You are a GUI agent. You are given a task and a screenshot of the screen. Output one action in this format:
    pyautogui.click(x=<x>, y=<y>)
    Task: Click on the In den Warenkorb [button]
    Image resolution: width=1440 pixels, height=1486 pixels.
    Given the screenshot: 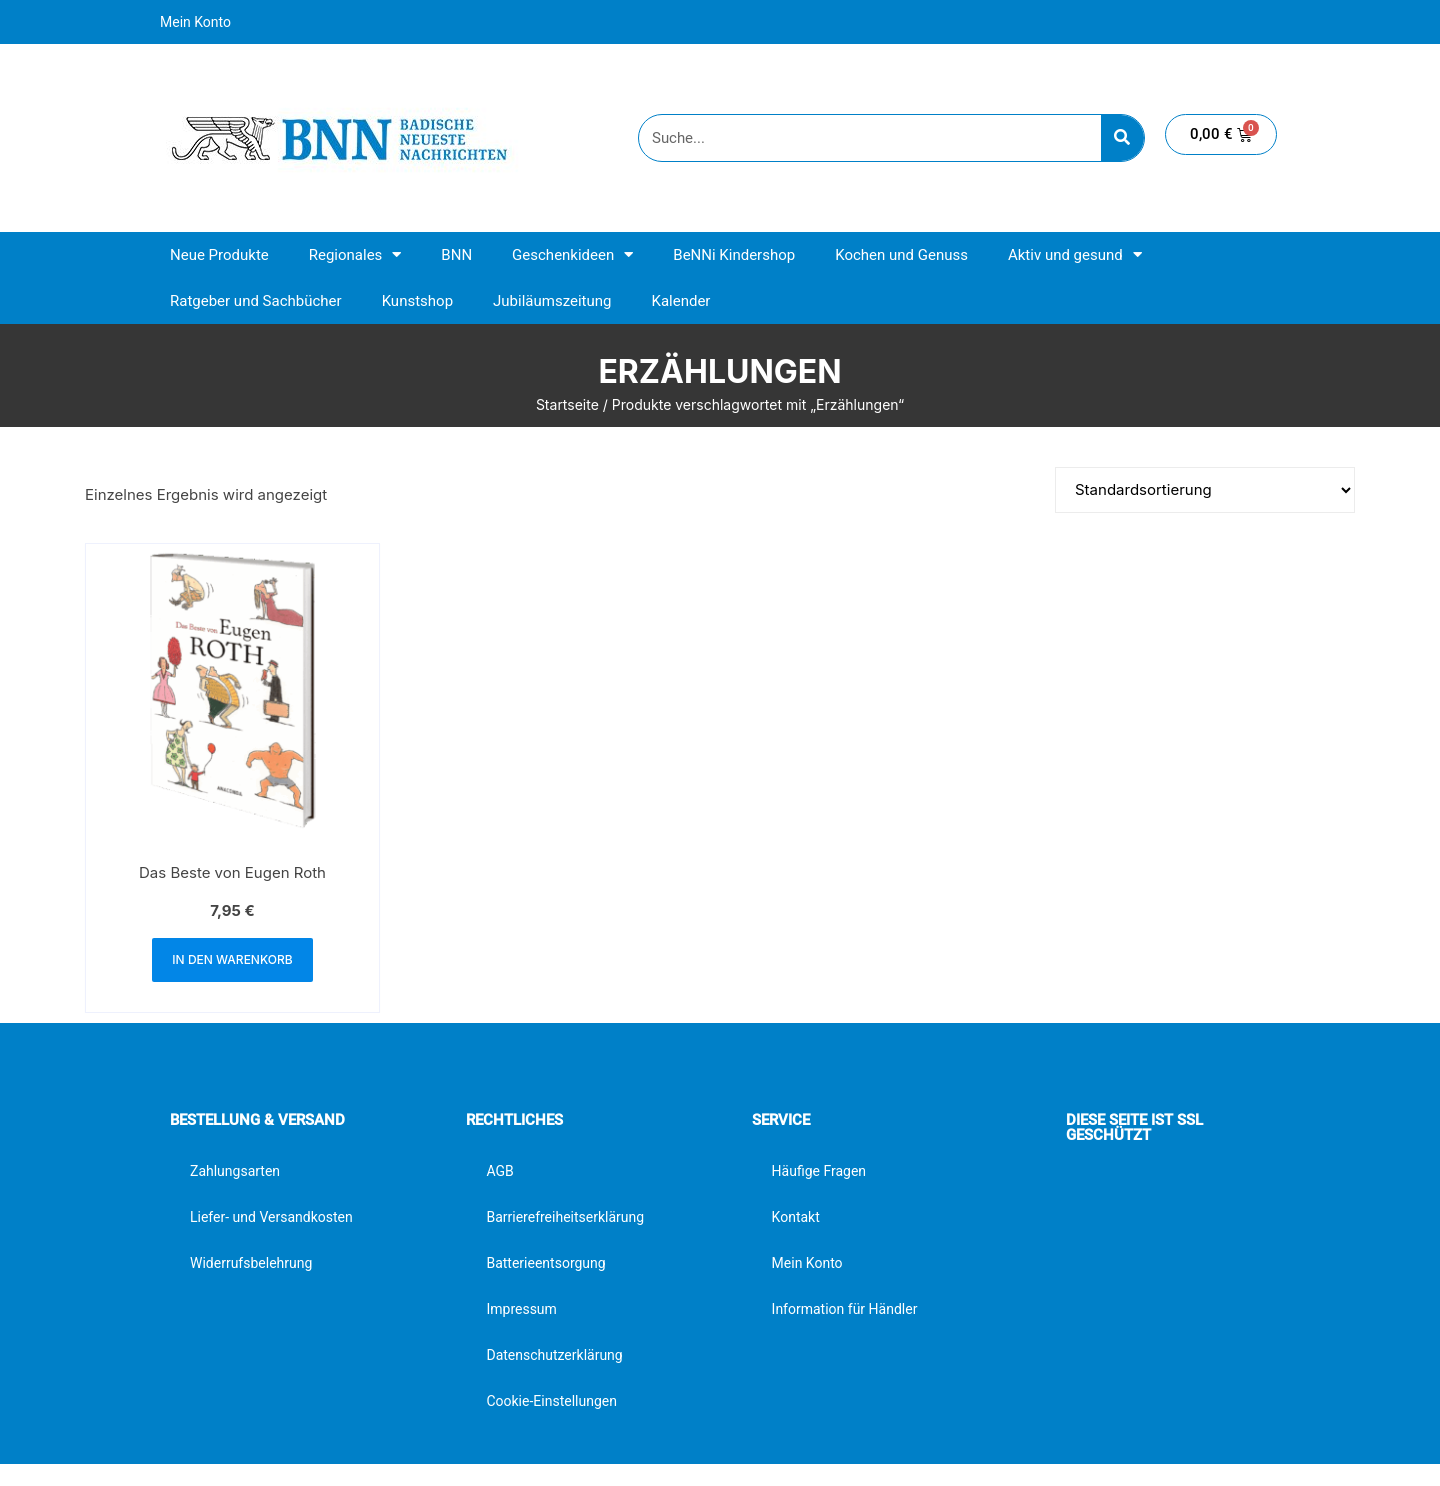 What is the action you would take?
    pyautogui.click(x=232, y=959)
    